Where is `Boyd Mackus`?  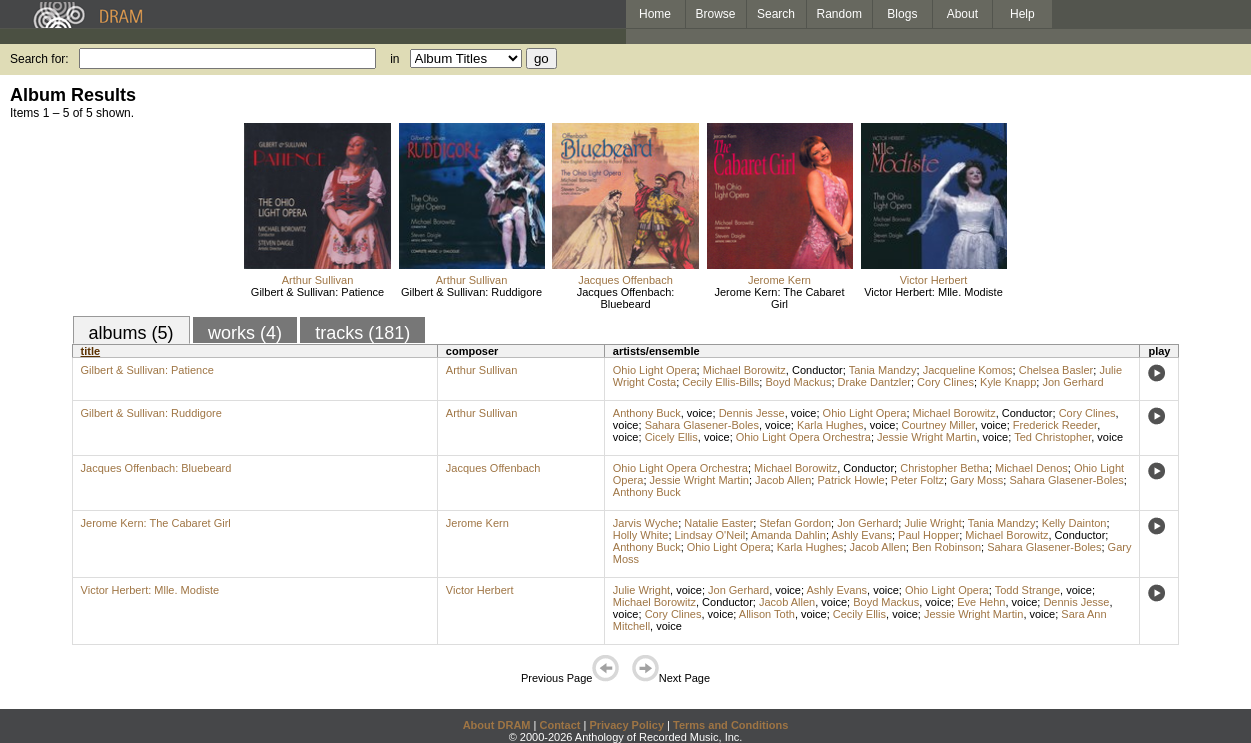
Boyd Mackus is located at coordinates (798, 382).